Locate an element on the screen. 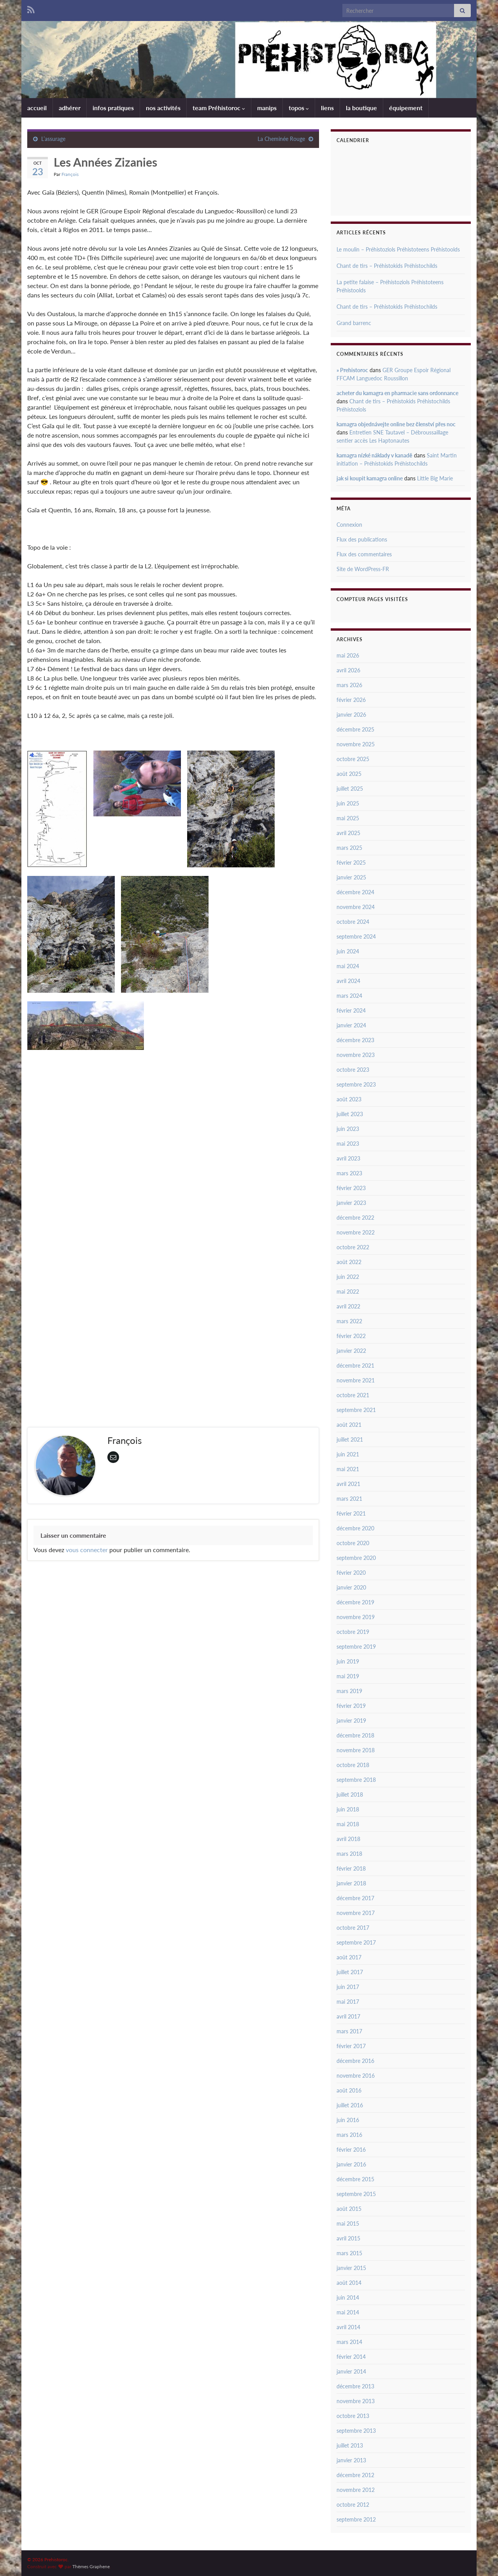 This screenshot has height=2576, width=498. mai 2024 is located at coordinates (348, 966).